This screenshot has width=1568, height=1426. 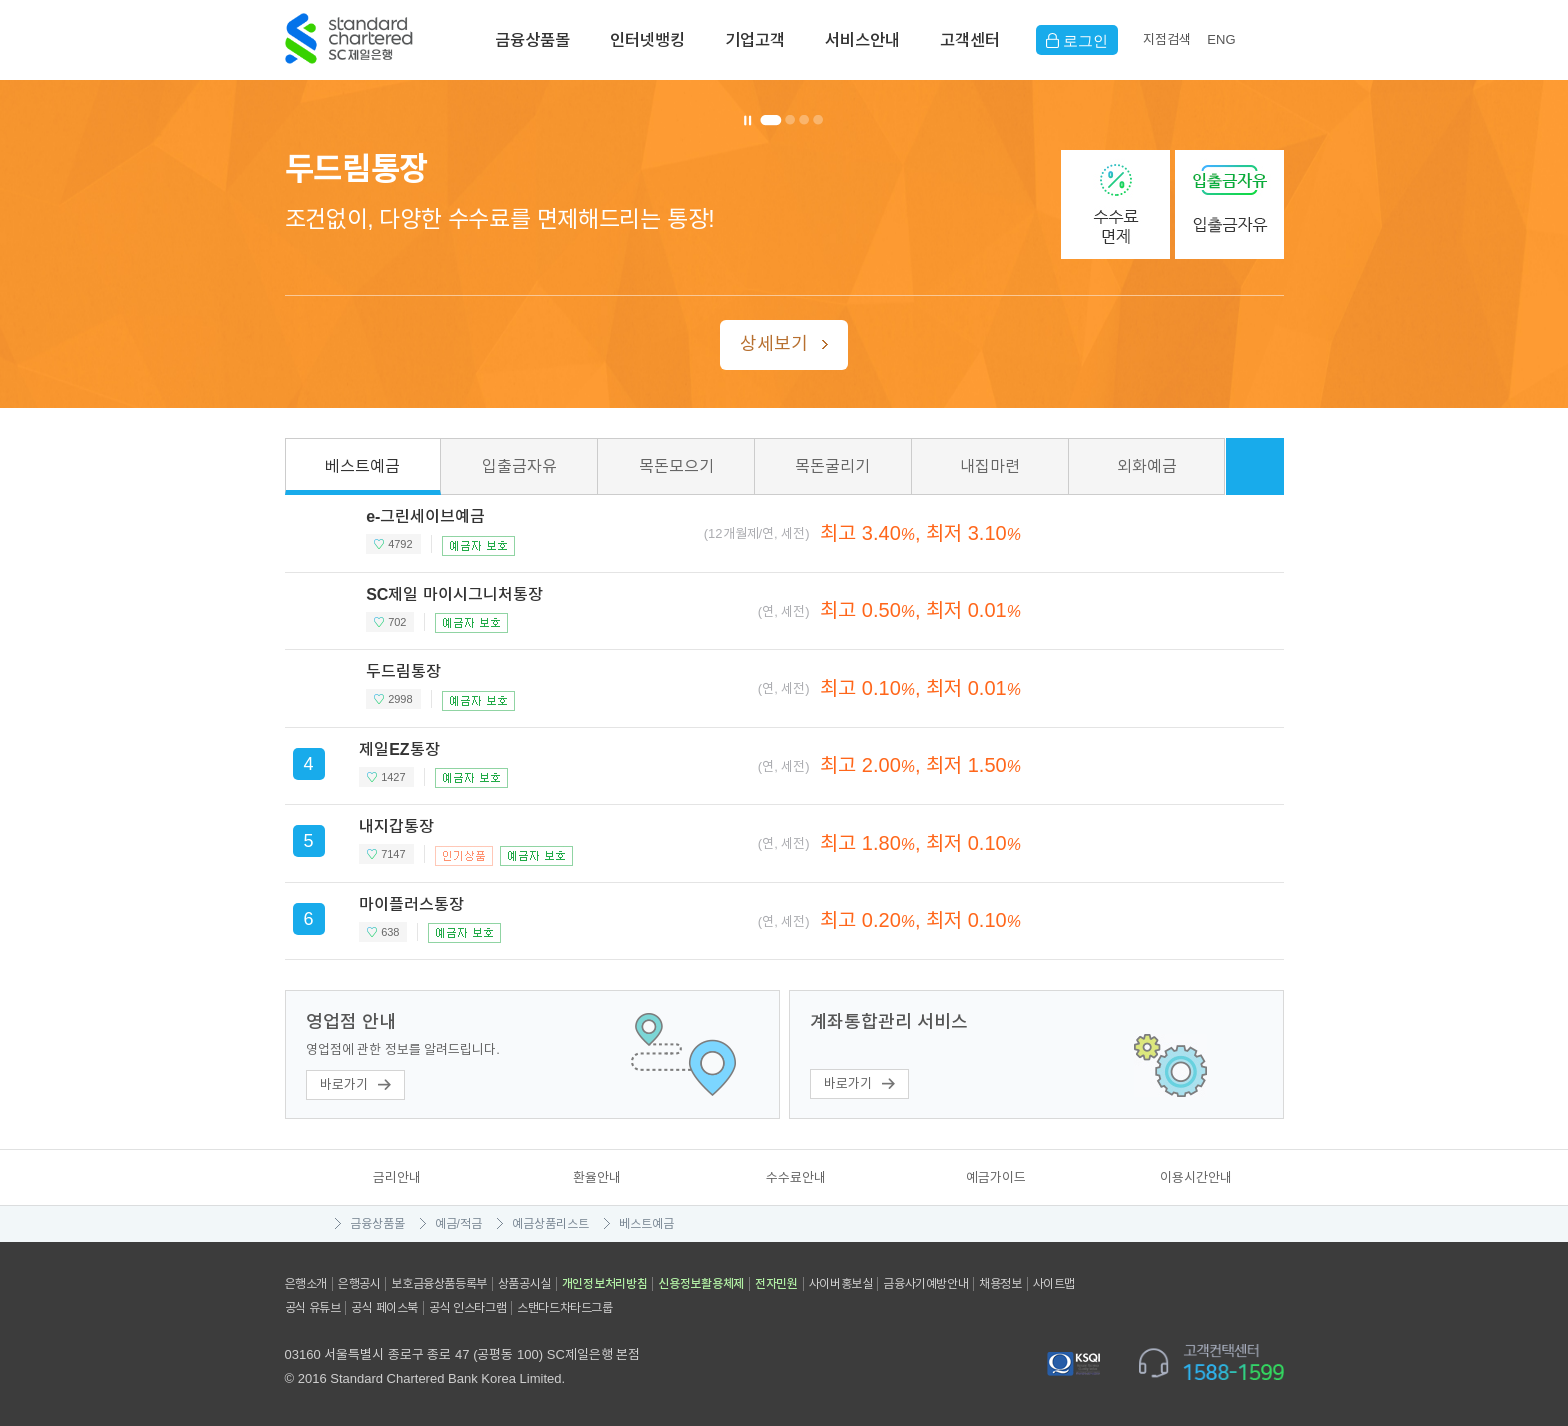 I want to click on 4792, so click(x=400, y=544).